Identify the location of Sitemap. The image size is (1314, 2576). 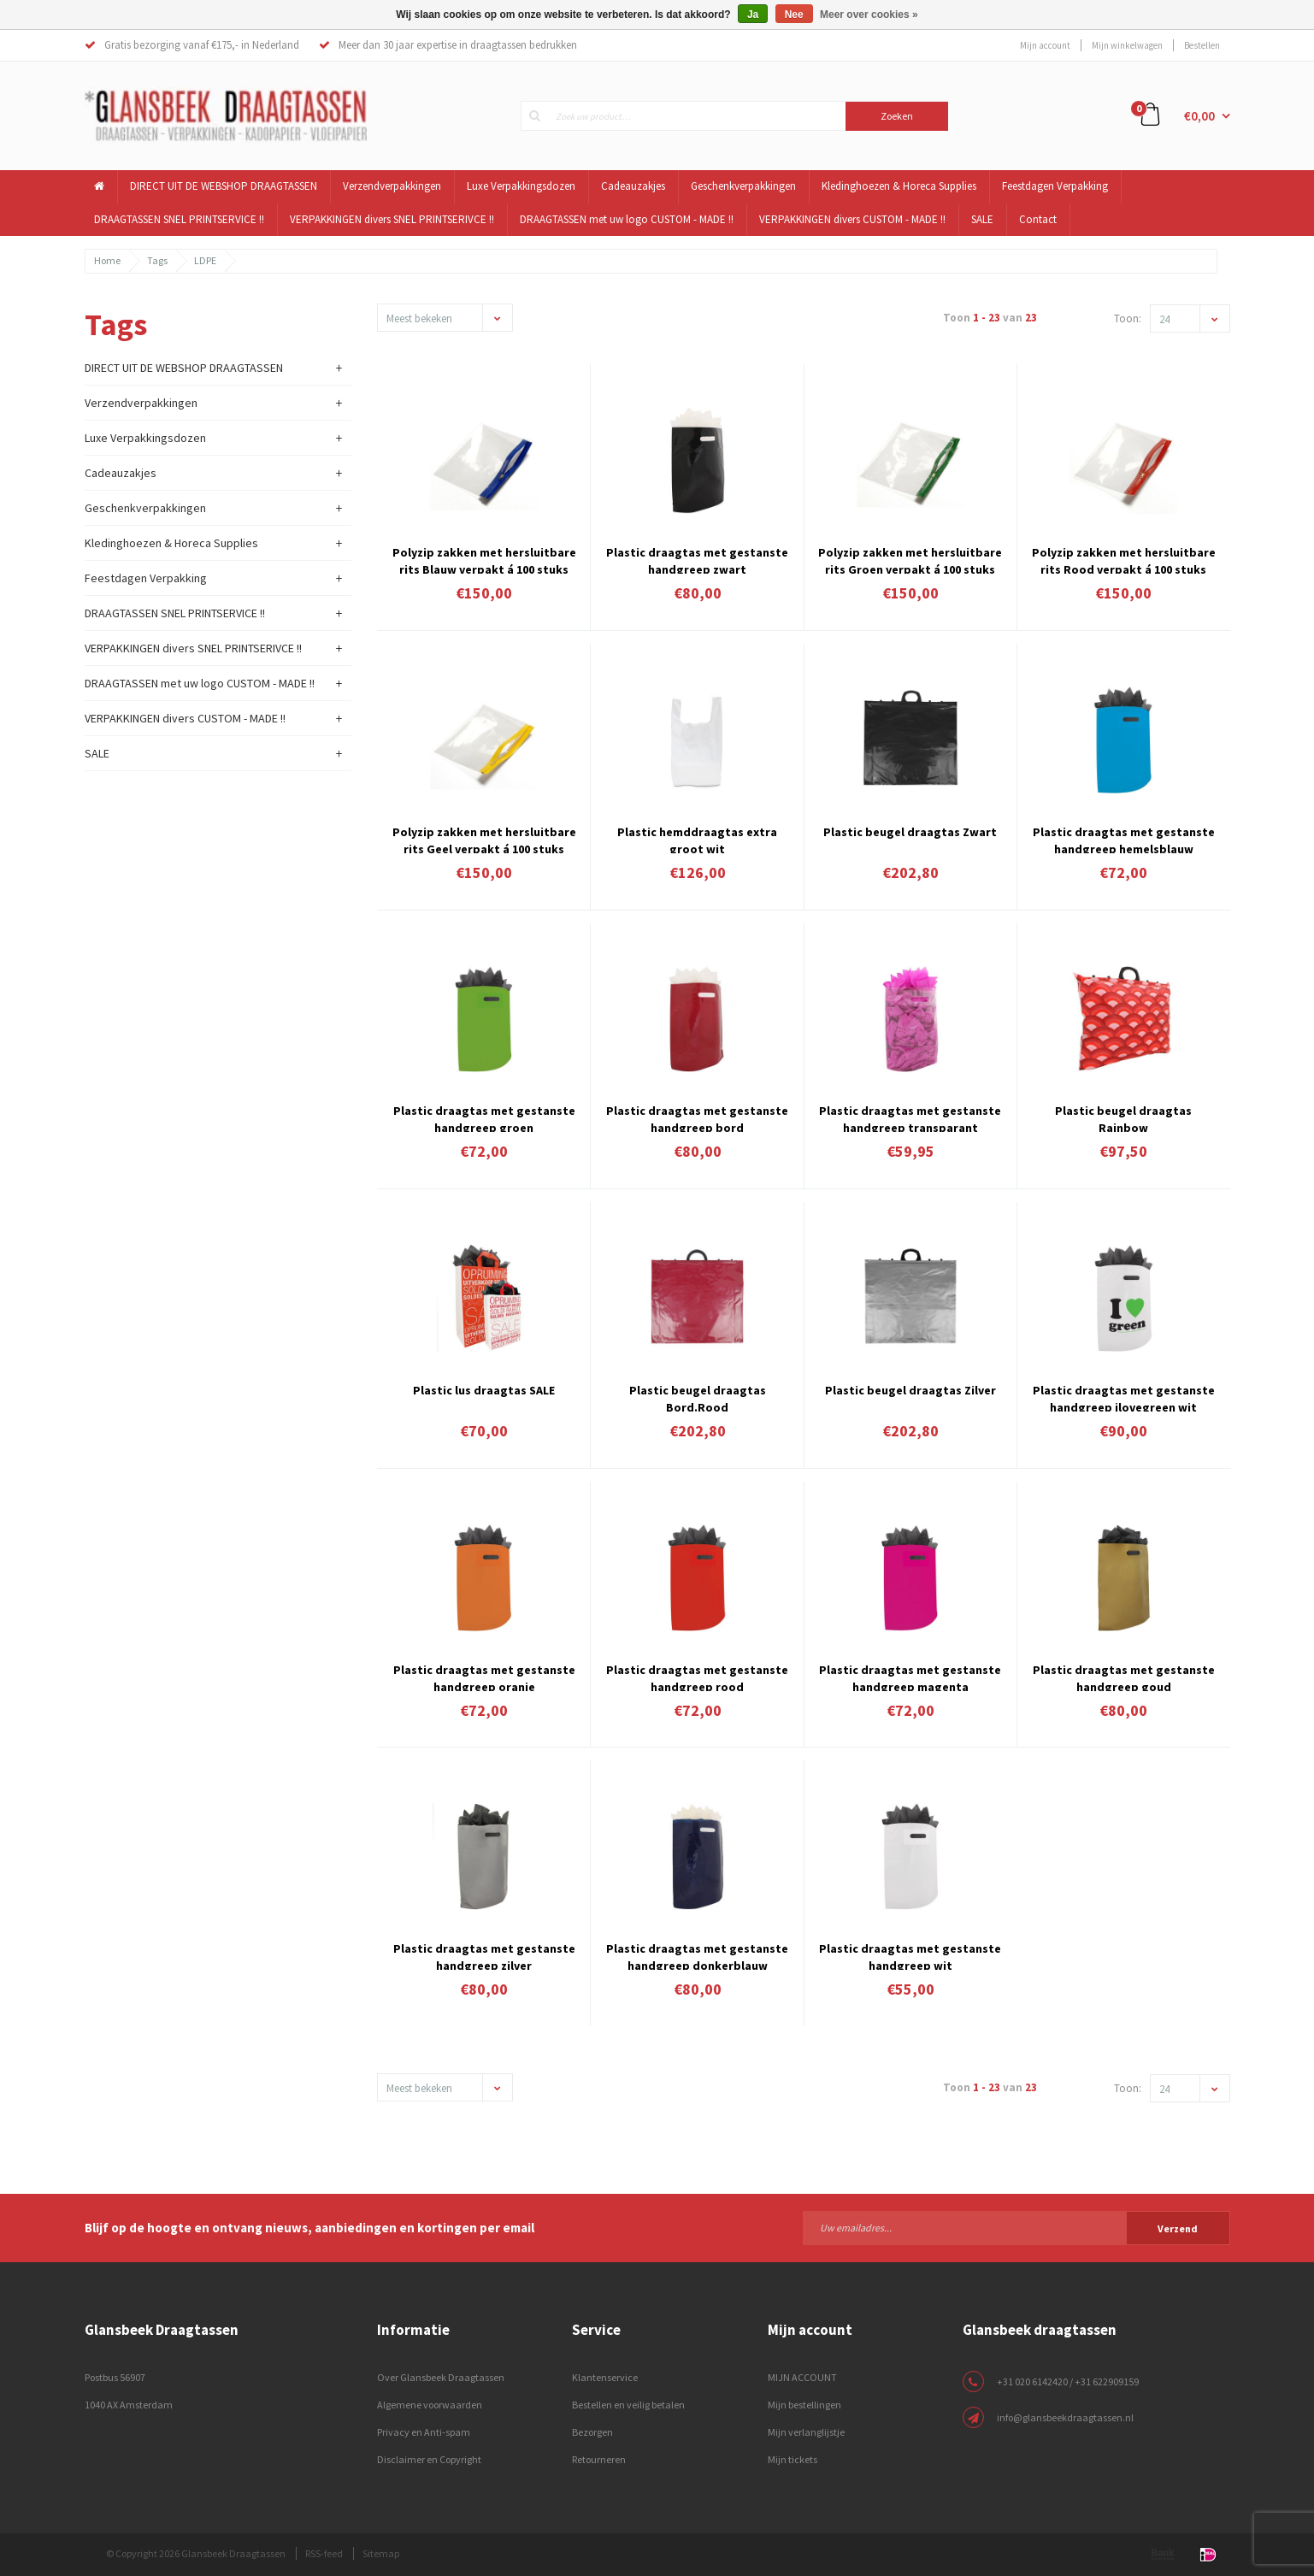
(380, 2553).